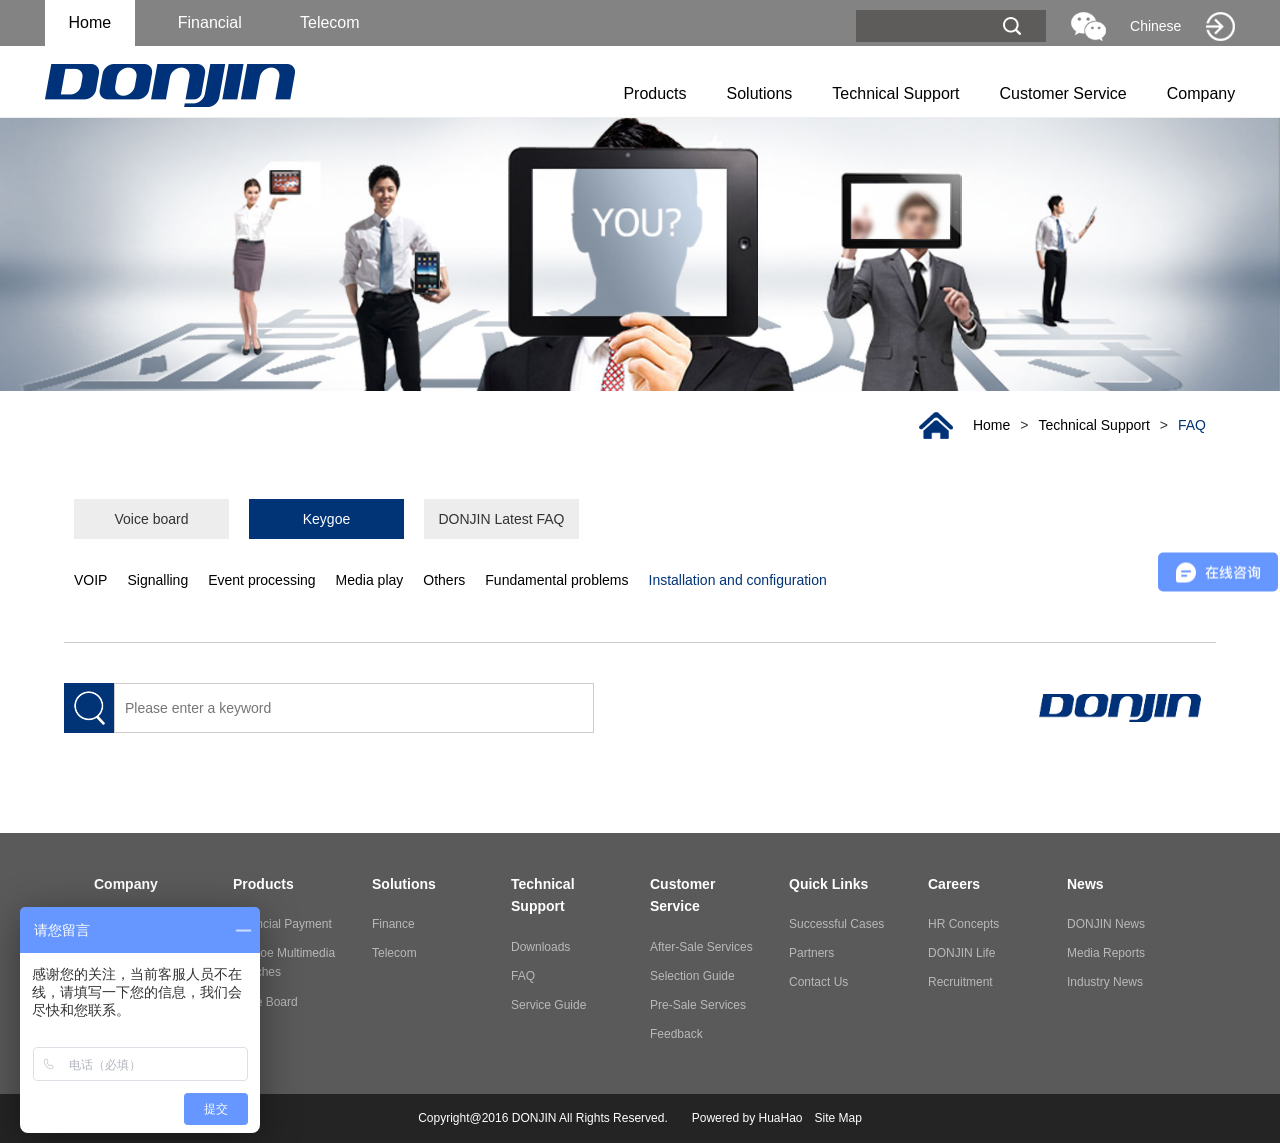 This screenshot has width=1280, height=1143. Describe the element at coordinates (157, 580) in the screenshot. I see `Signalling` at that location.